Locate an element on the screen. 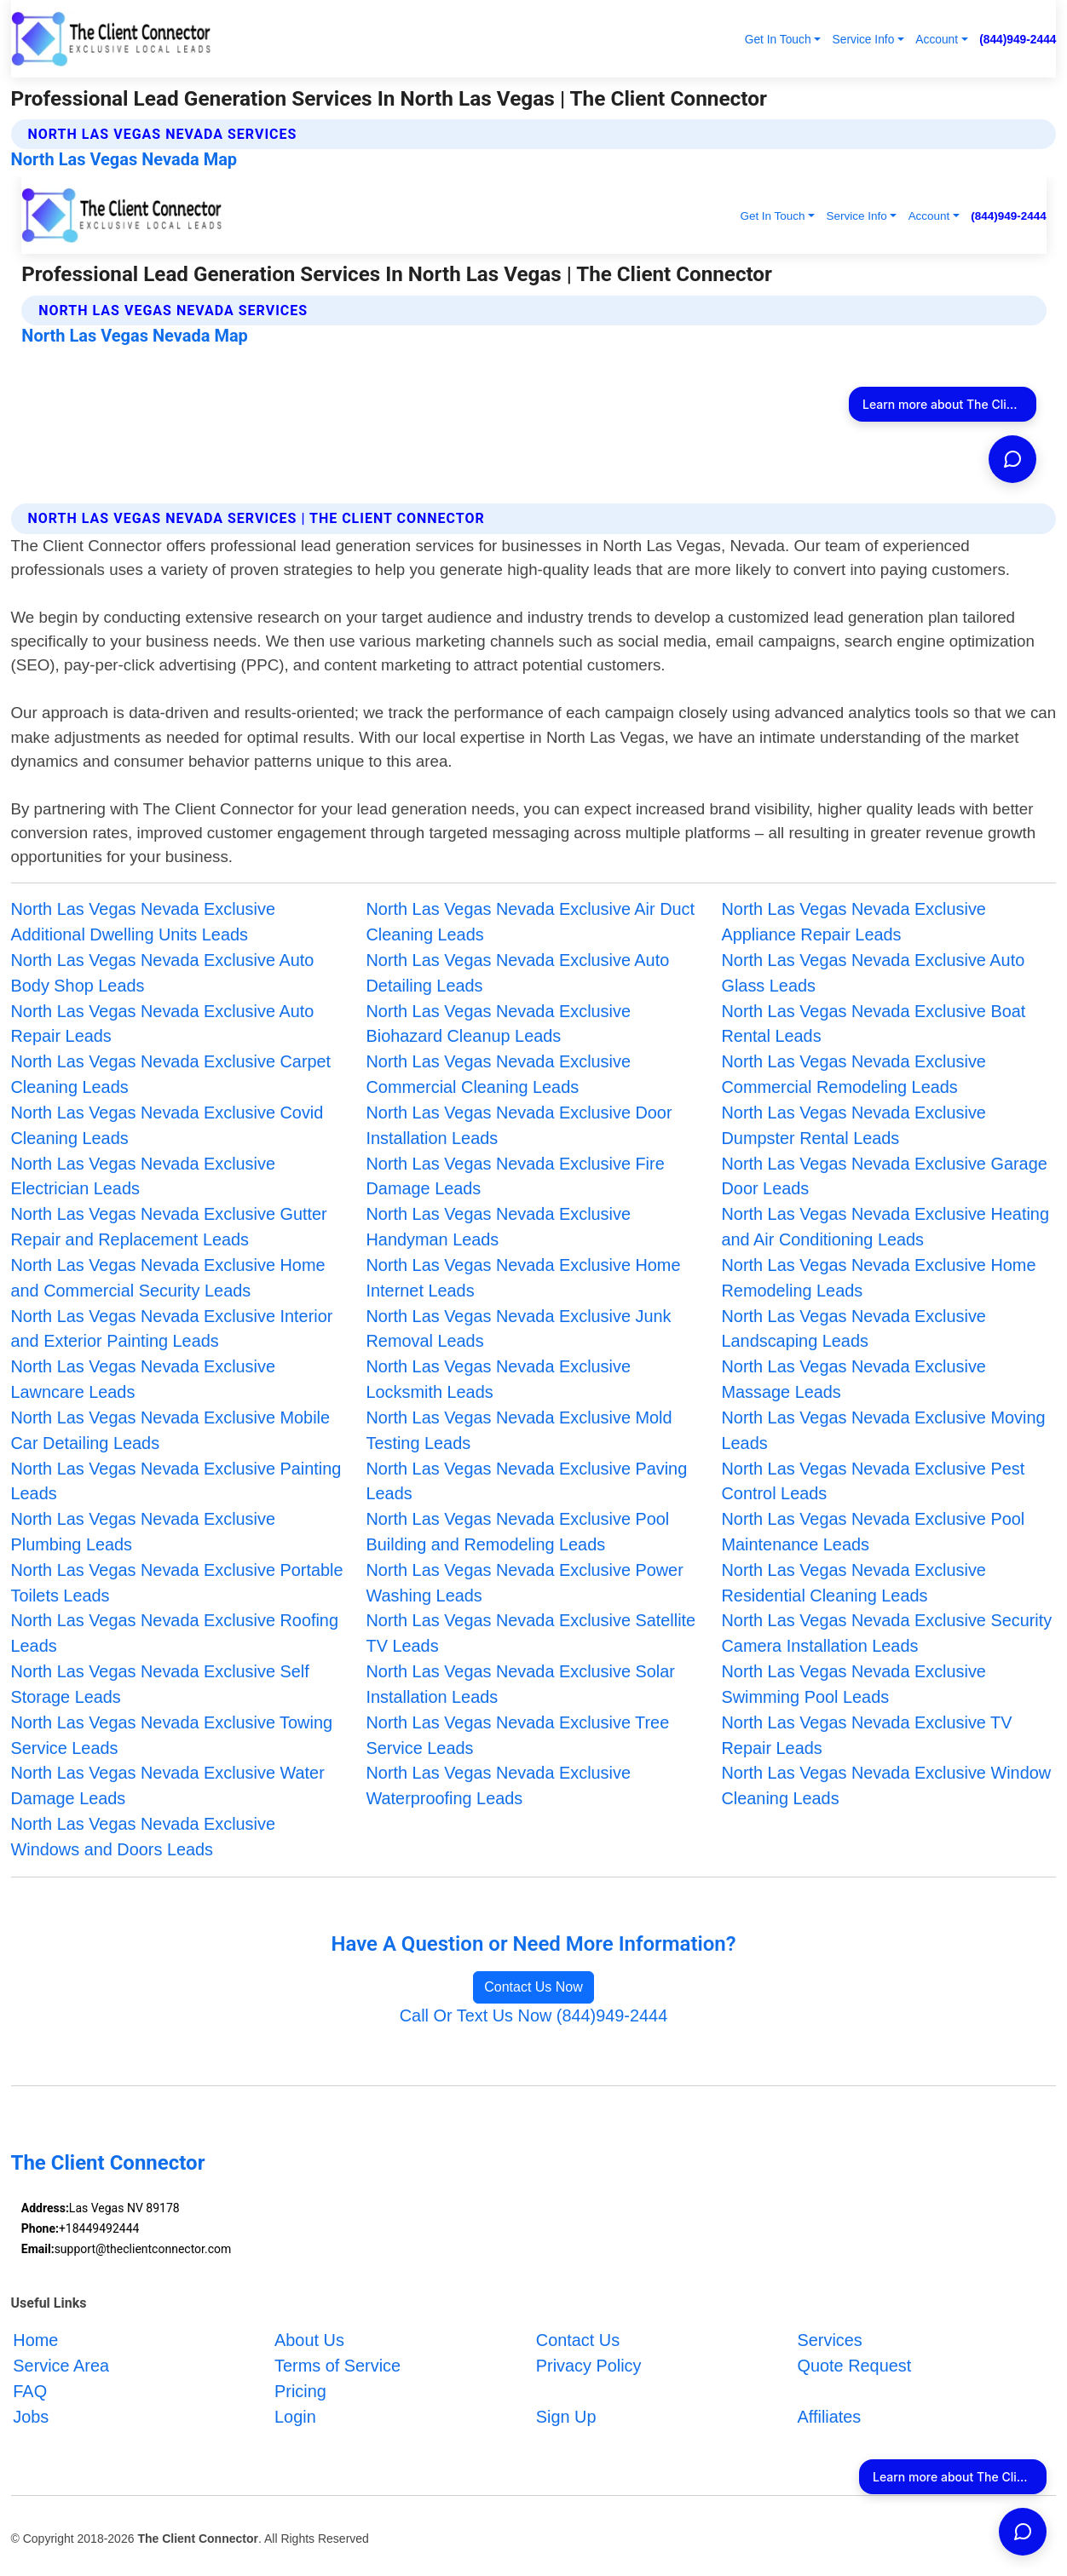  North Las Vegas Nevada Exclusive Auto Body Shop Leads is located at coordinates (162, 973).